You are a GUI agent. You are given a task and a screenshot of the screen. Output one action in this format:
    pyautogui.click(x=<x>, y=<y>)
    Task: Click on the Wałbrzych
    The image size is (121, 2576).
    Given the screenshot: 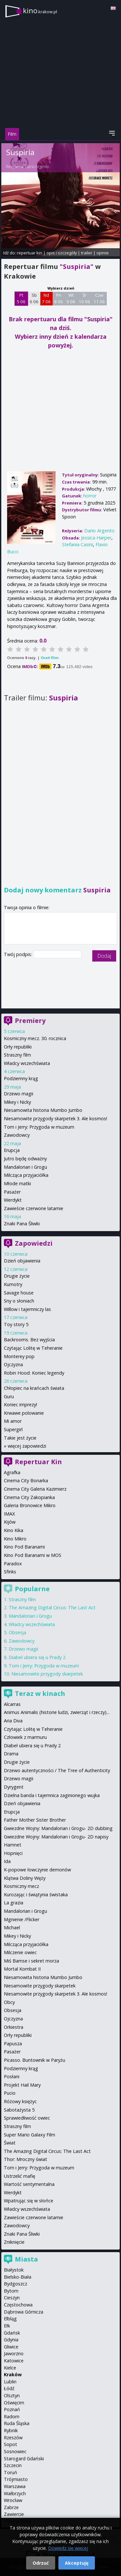 What is the action you would take?
    pyautogui.click(x=15, y=2493)
    